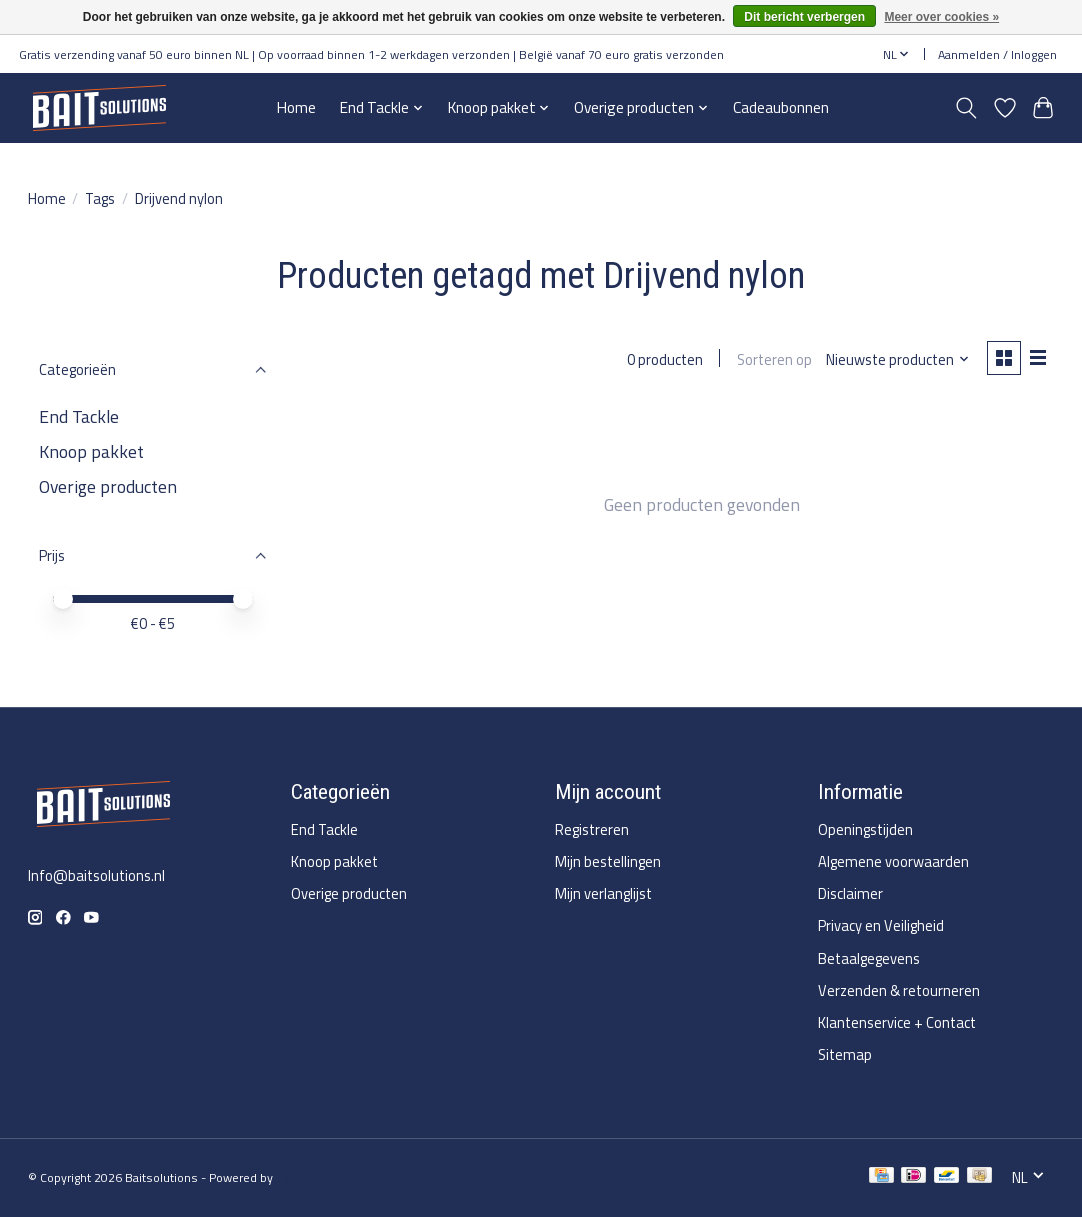 The width and height of the screenshot is (1082, 1217). Describe the element at coordinates (592, 829) in the screenshot. I see `Registreren` at that location.